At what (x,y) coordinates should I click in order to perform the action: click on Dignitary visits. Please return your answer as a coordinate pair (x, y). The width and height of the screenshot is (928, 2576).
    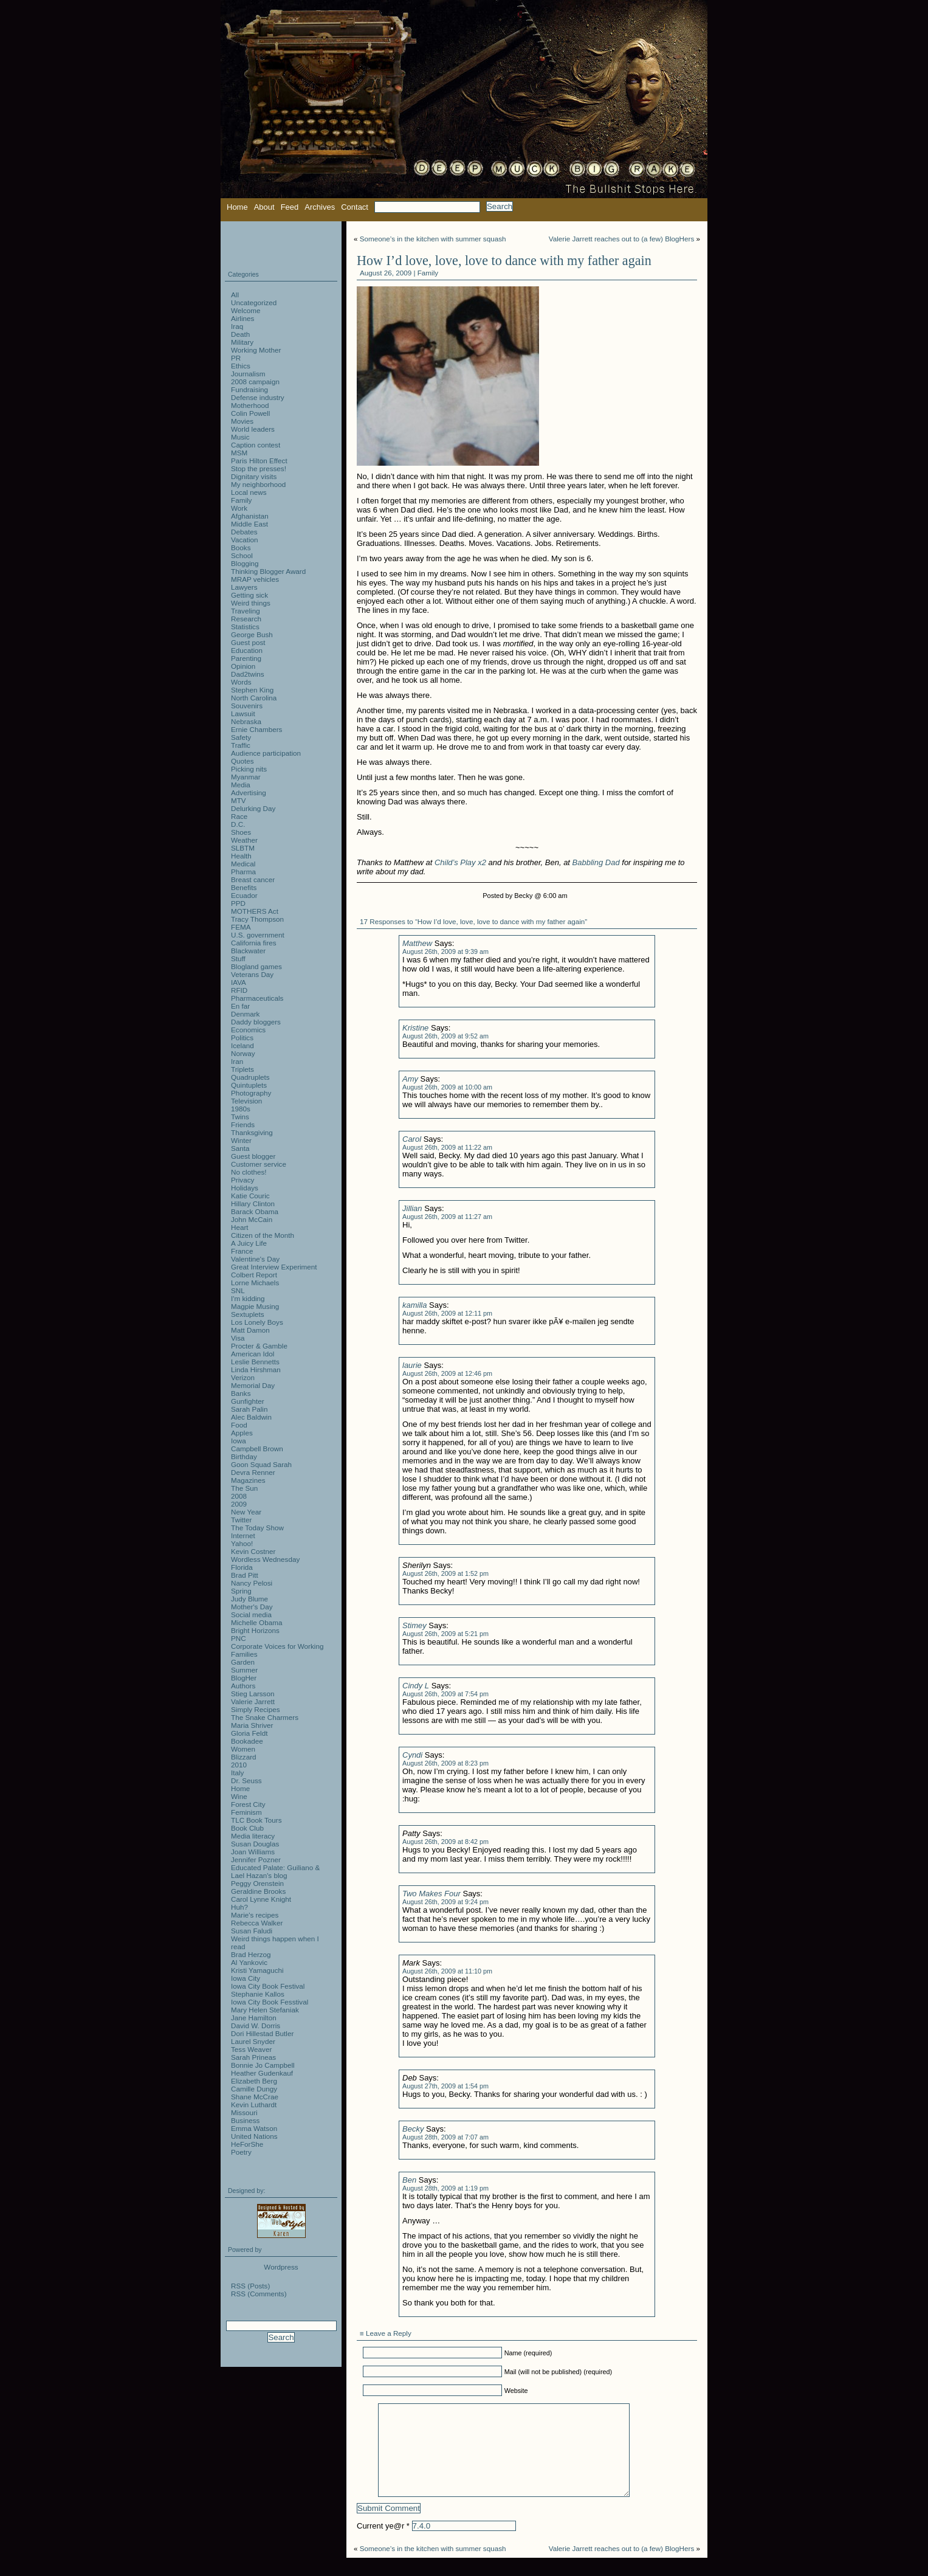
    Looking at the image, I should click on (254, 476).